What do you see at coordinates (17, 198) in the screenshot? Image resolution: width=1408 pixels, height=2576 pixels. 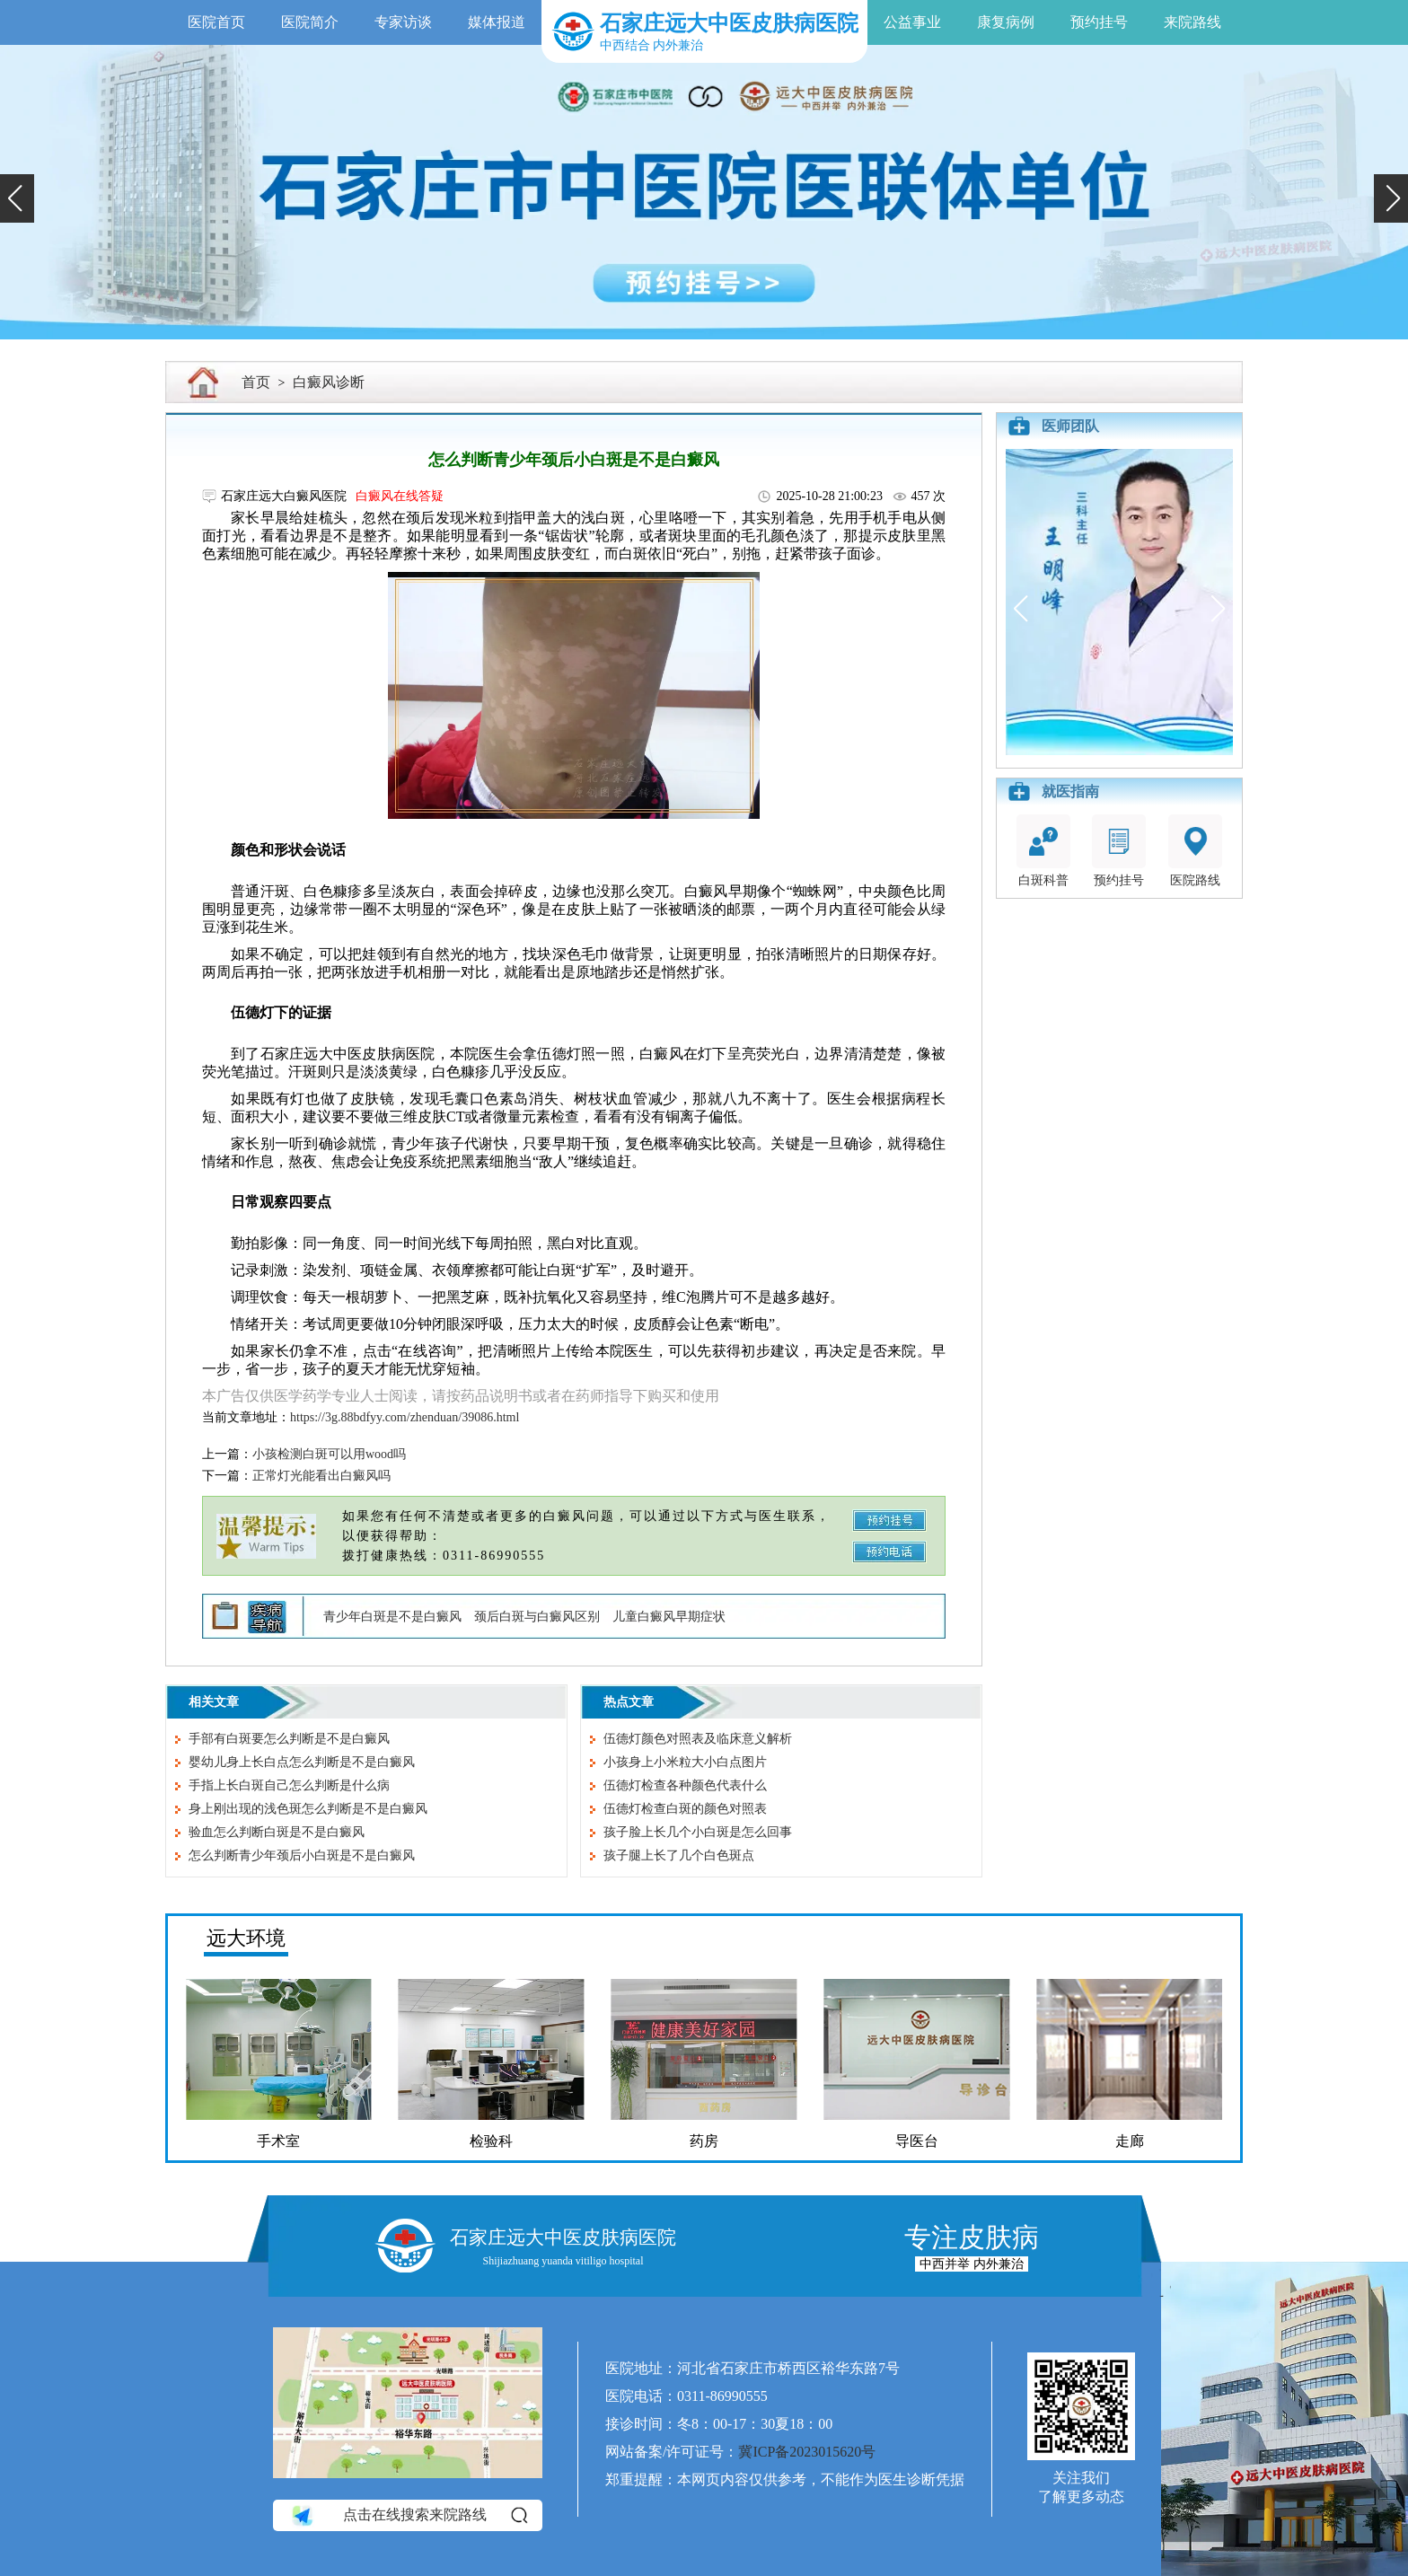 I see `[button]` at bounding box center [17, 198].